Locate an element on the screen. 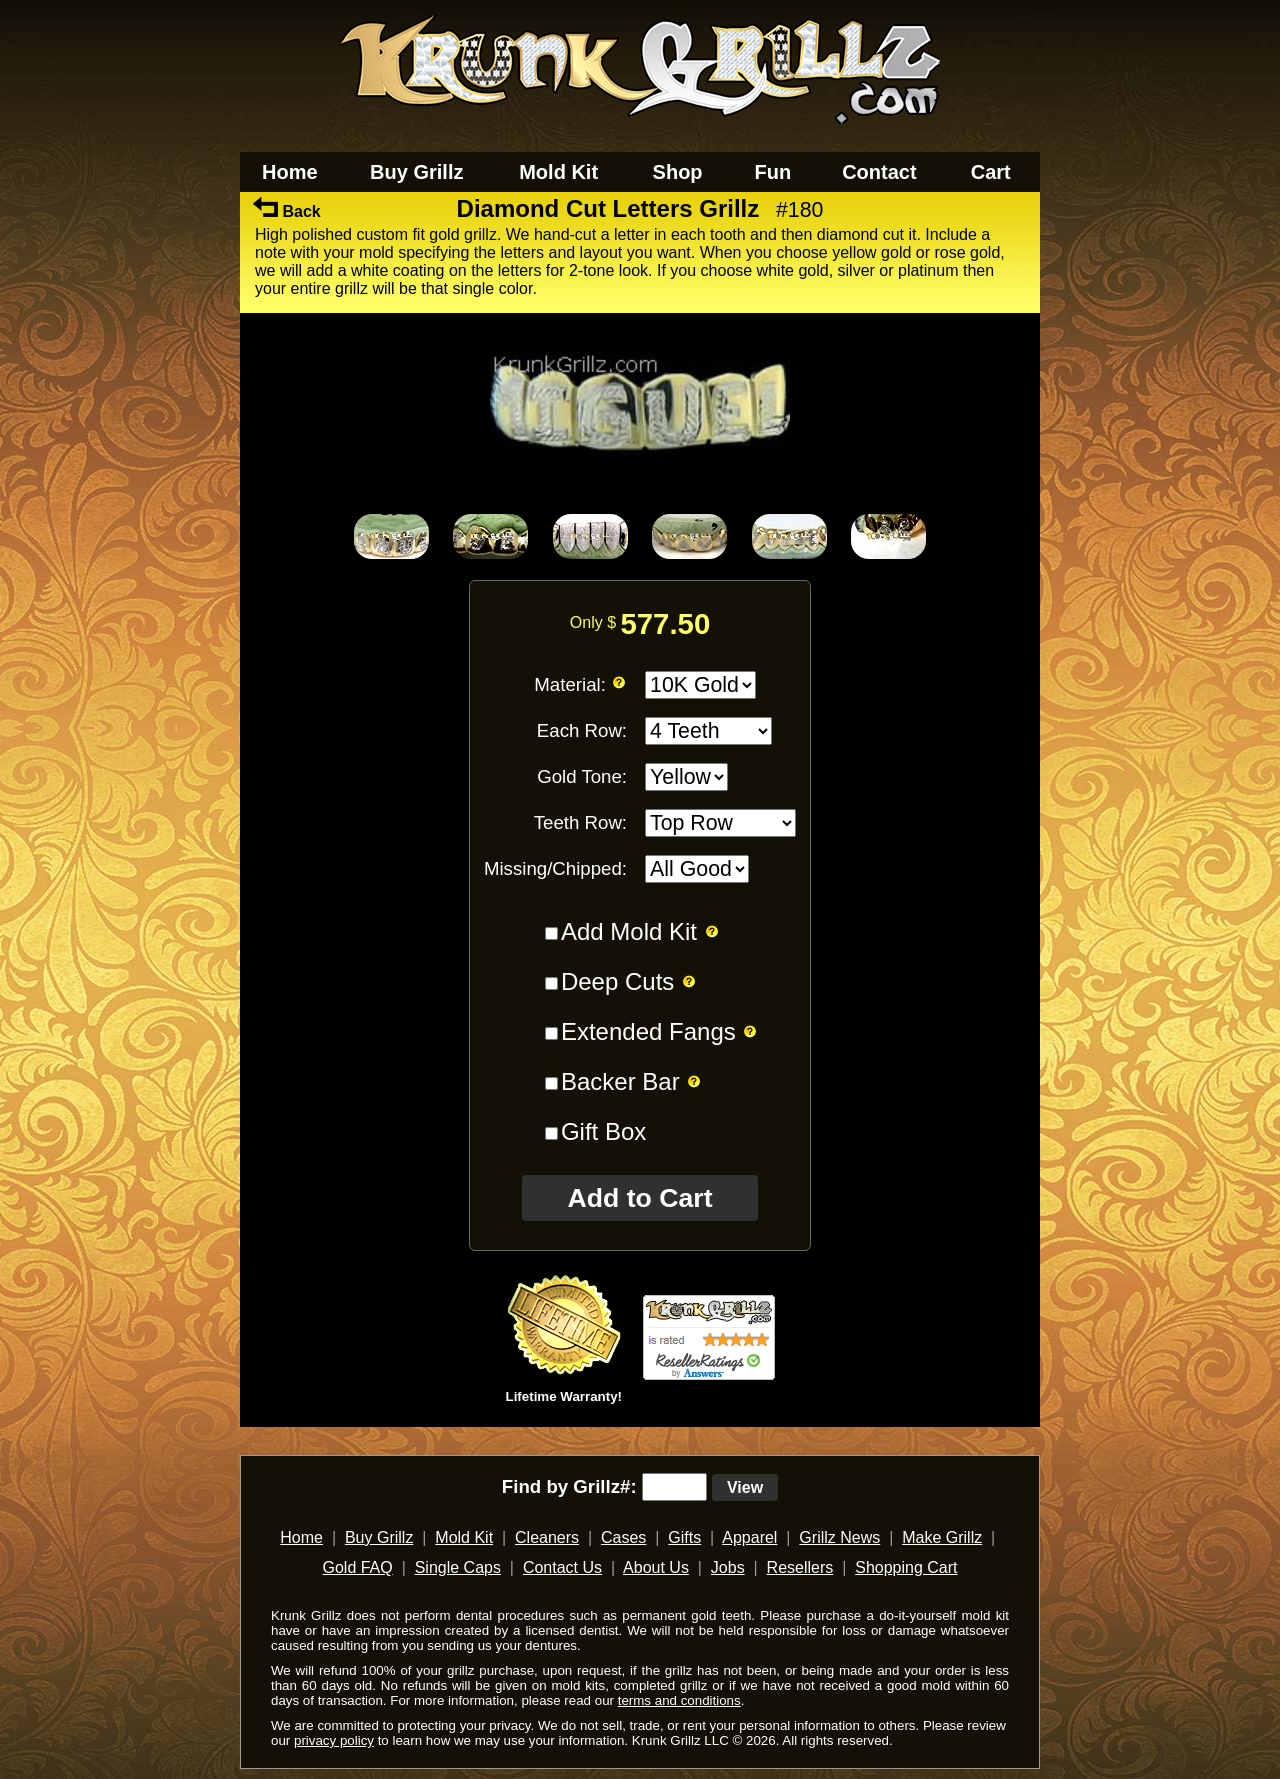  Deep Cuts is located at coordinates (617, 981).